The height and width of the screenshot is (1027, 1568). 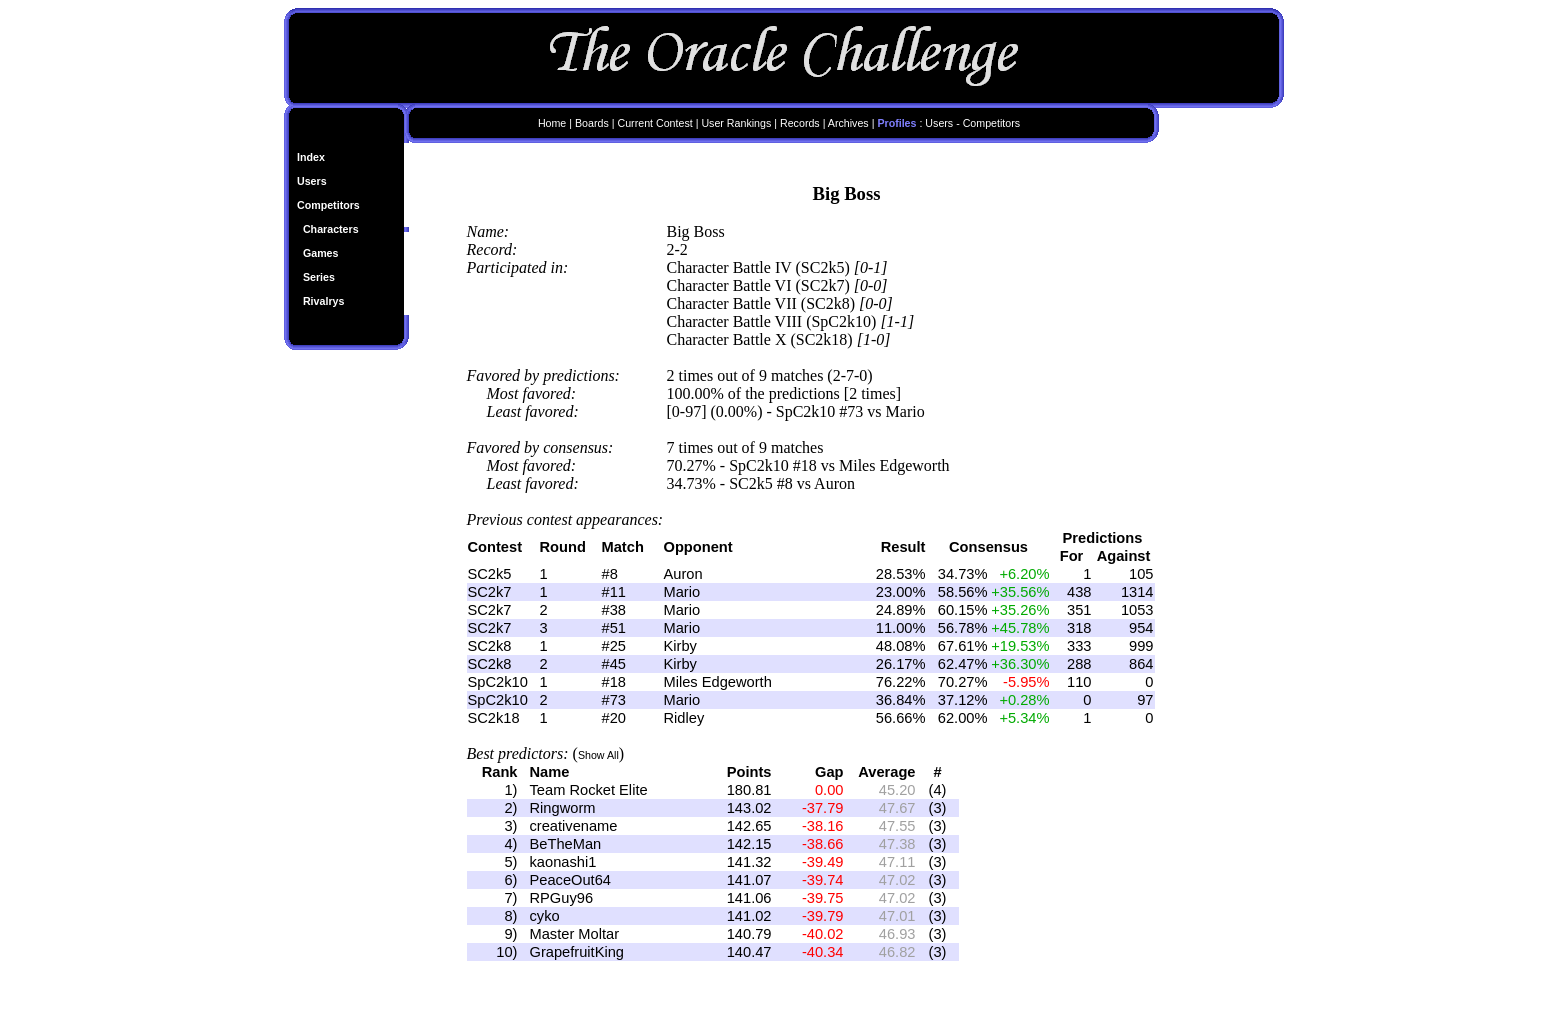 I want to click on Records, so click(x=800, y=123).